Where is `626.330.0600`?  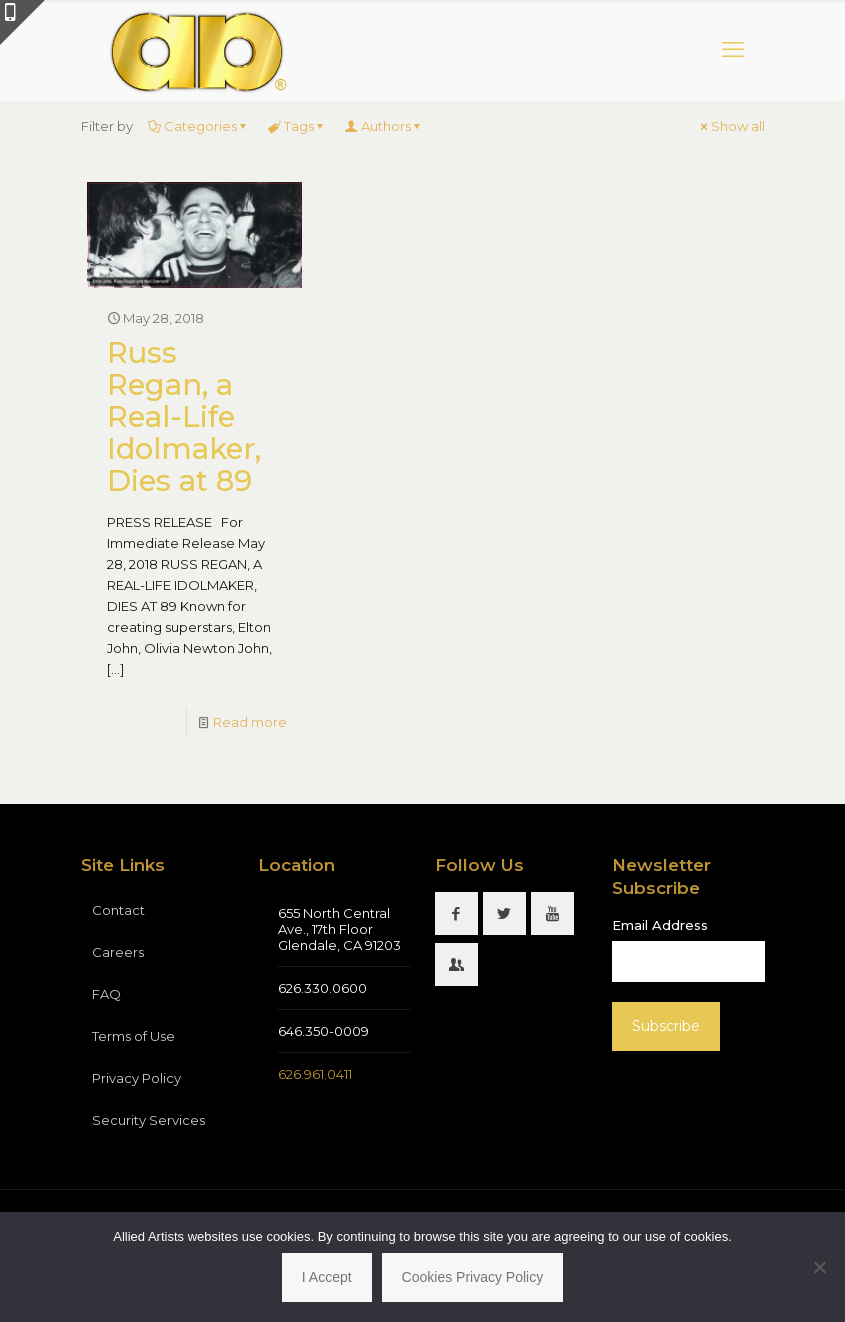
626.330.0600 is located at coordinates (322, 988).